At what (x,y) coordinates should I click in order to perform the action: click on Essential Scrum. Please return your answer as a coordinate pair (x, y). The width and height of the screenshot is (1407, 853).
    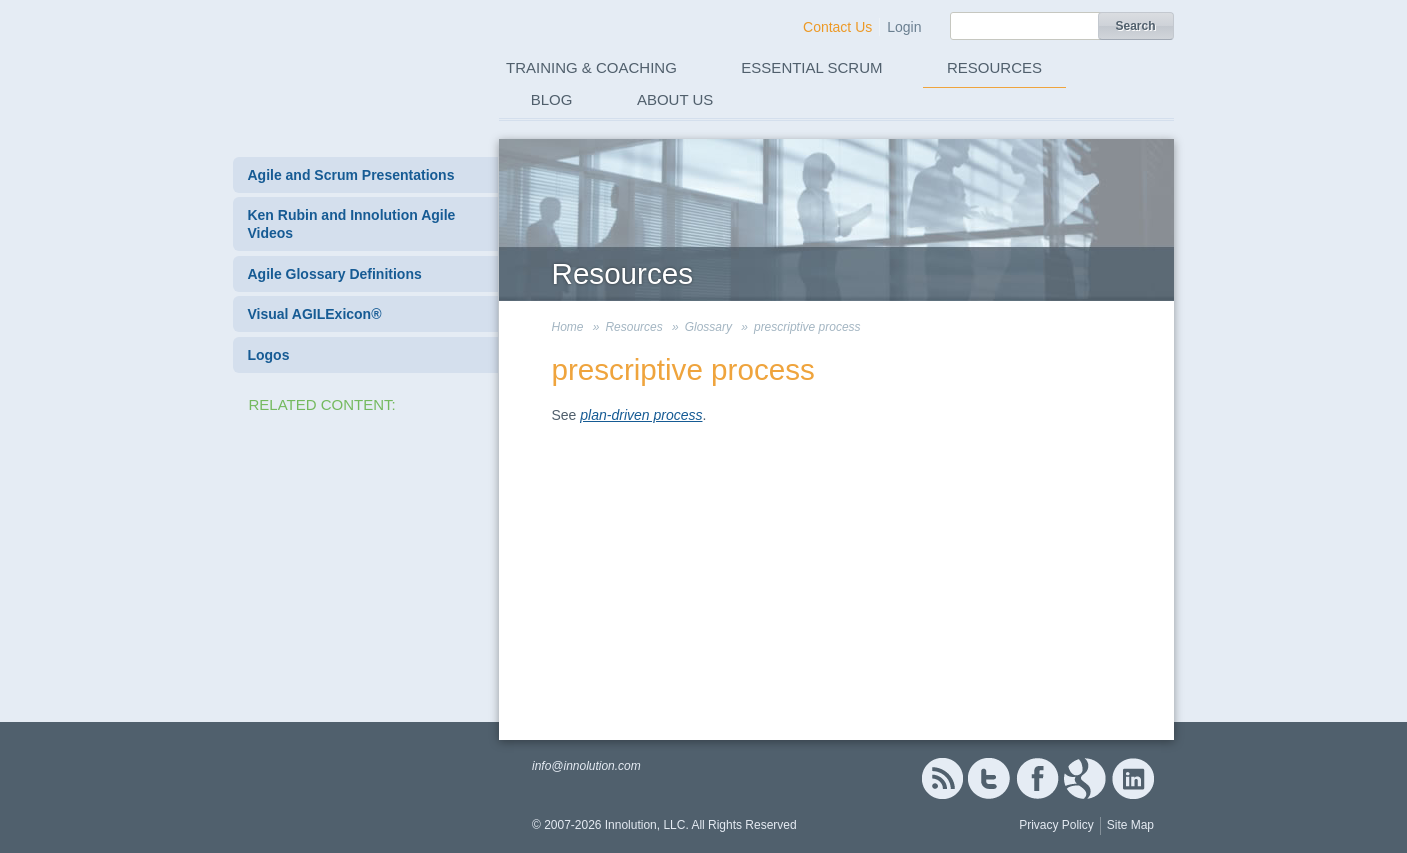
    Looking at the image, I should click on (811, 67).